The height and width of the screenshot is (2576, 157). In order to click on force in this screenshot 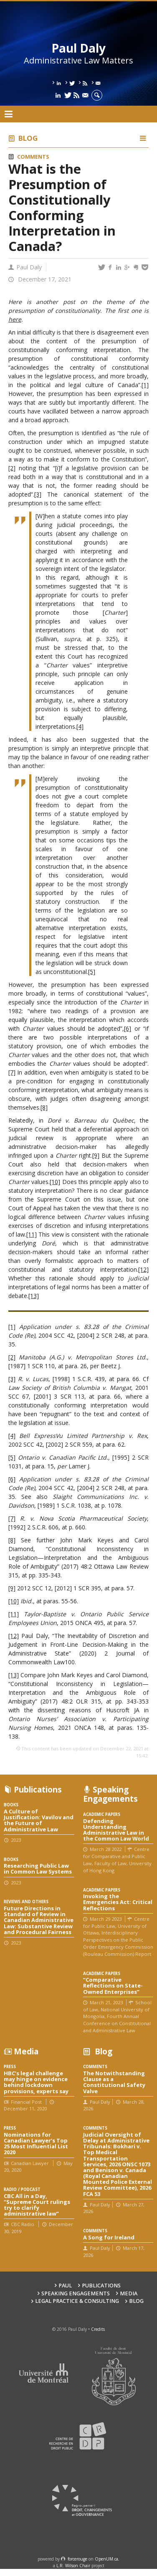, I will do `click(77, 2559)`.